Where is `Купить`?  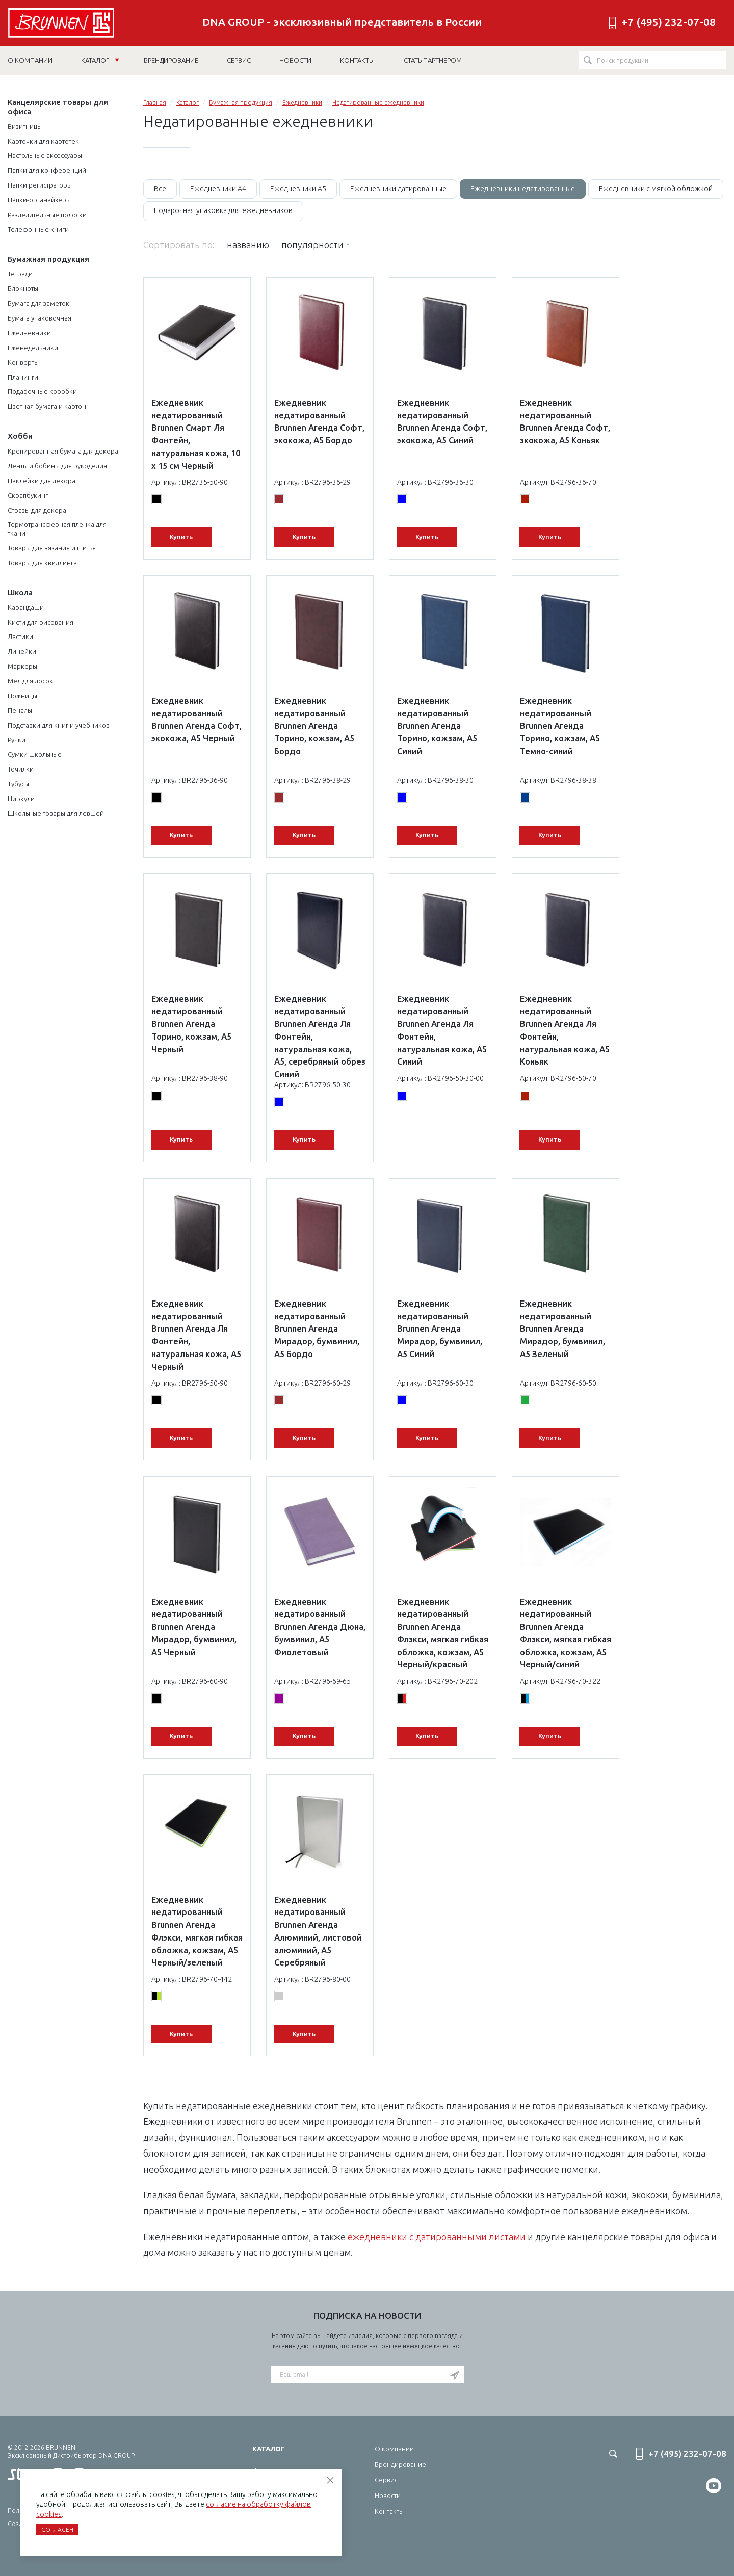 Купить is located at coordinates (181, 536).